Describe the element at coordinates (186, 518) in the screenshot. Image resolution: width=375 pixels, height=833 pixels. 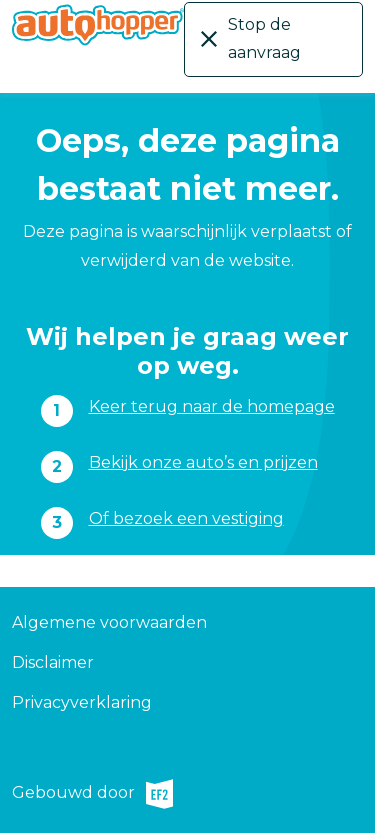
I see `Of bezoek een vestiging` at that location.